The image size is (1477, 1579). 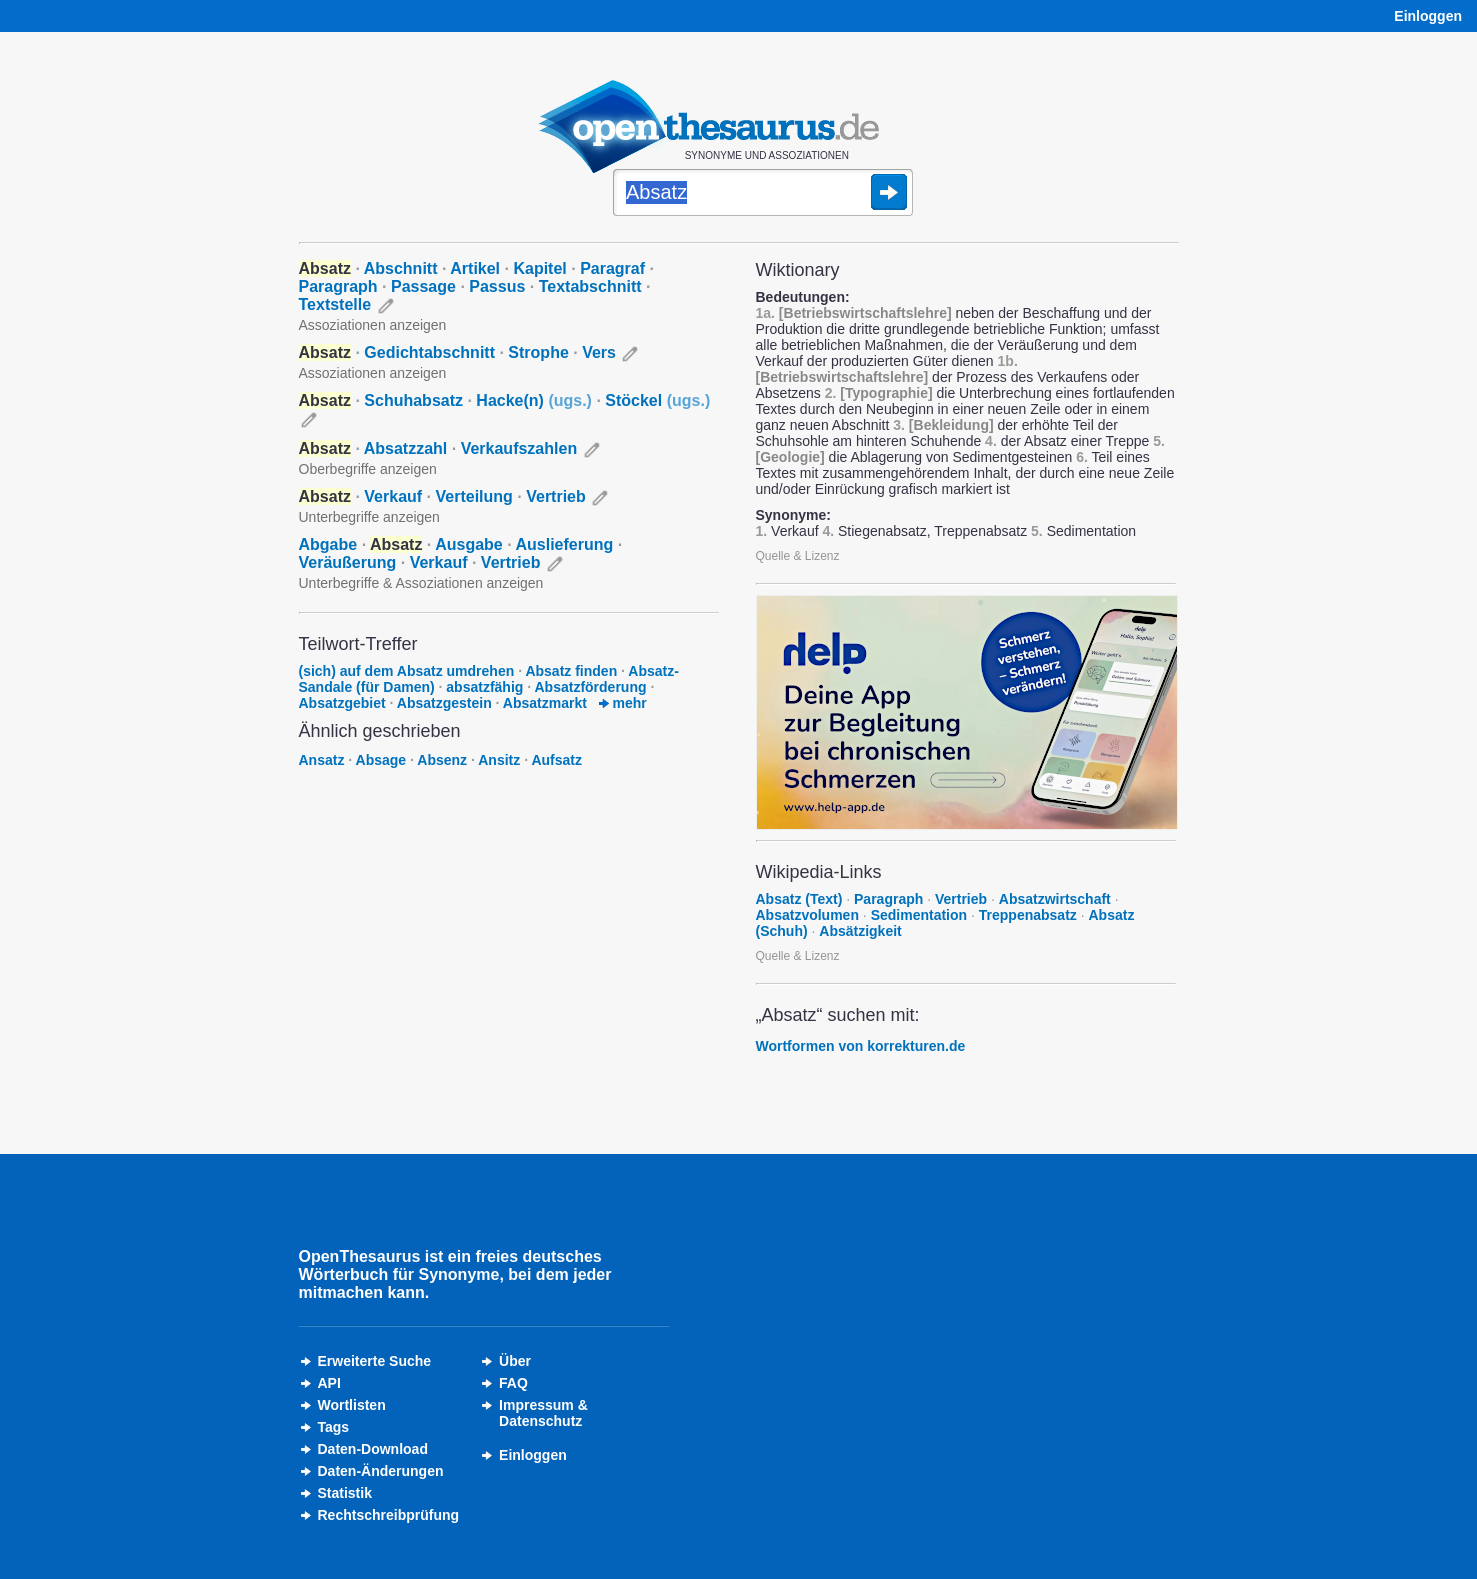 What do you see at coordinates (373, 325) in the screenshot?
I see `Assoziationen anzeigen` at bounding box center [373, 325].